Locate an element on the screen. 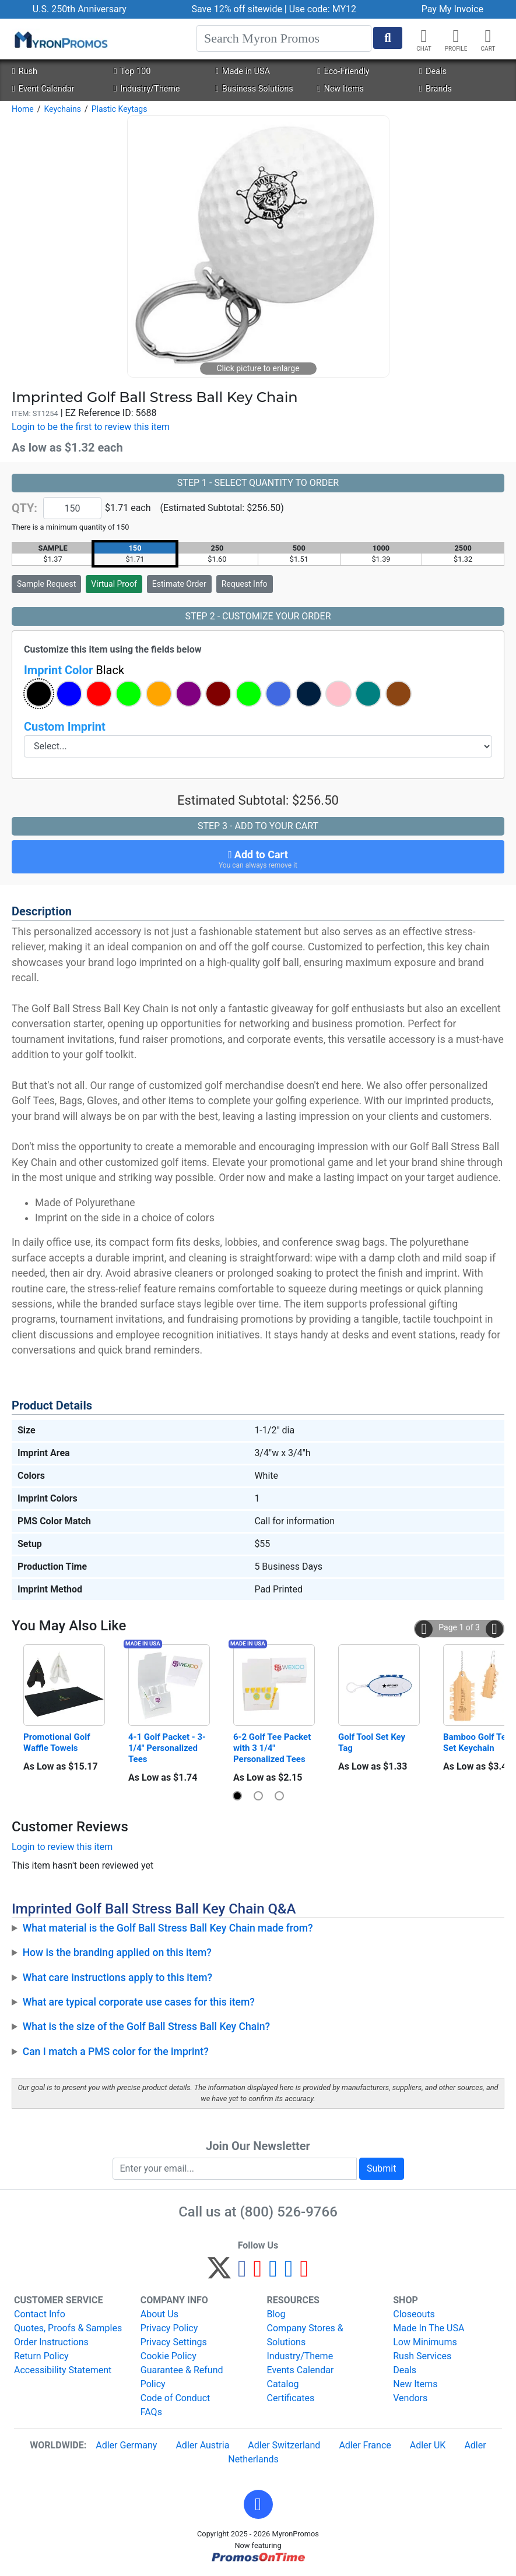  Vendors is located at coordinates (410, 2398).